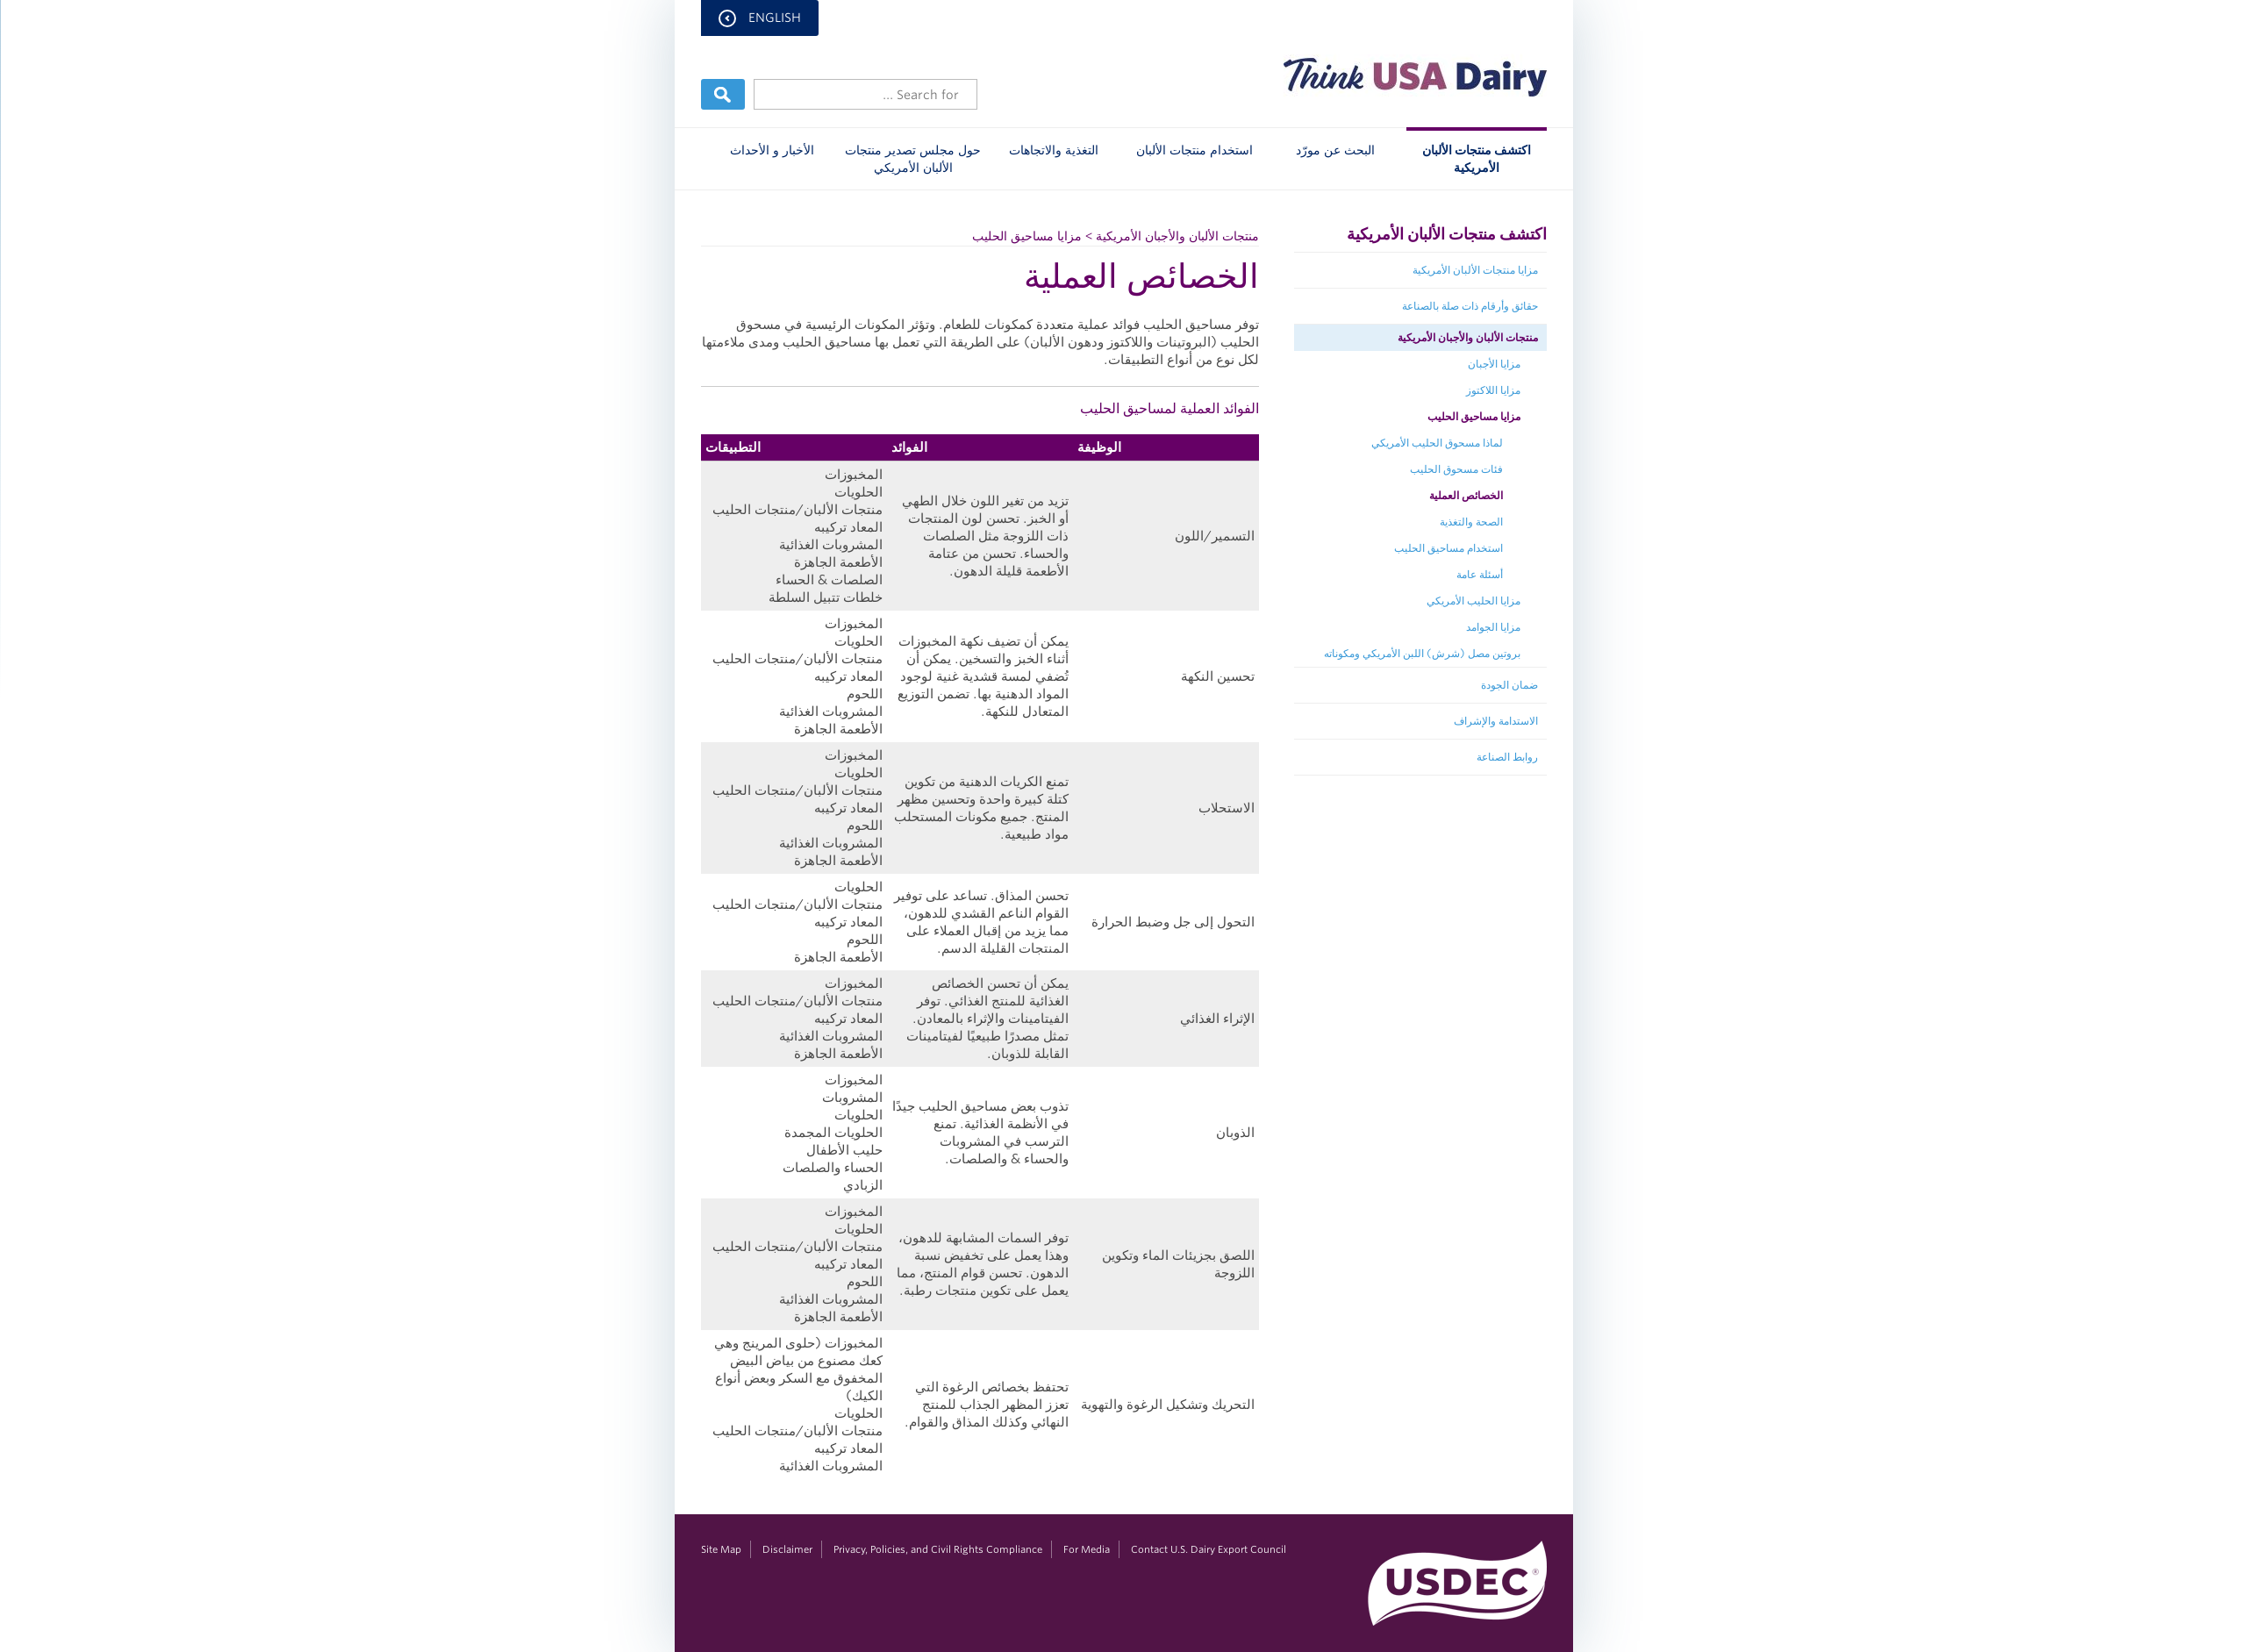 This screenshot has height=1652, width=2246. Describe the element at coordinates (1334, 150) in the screenshot. I see `البحث عن مورّد` at that location.